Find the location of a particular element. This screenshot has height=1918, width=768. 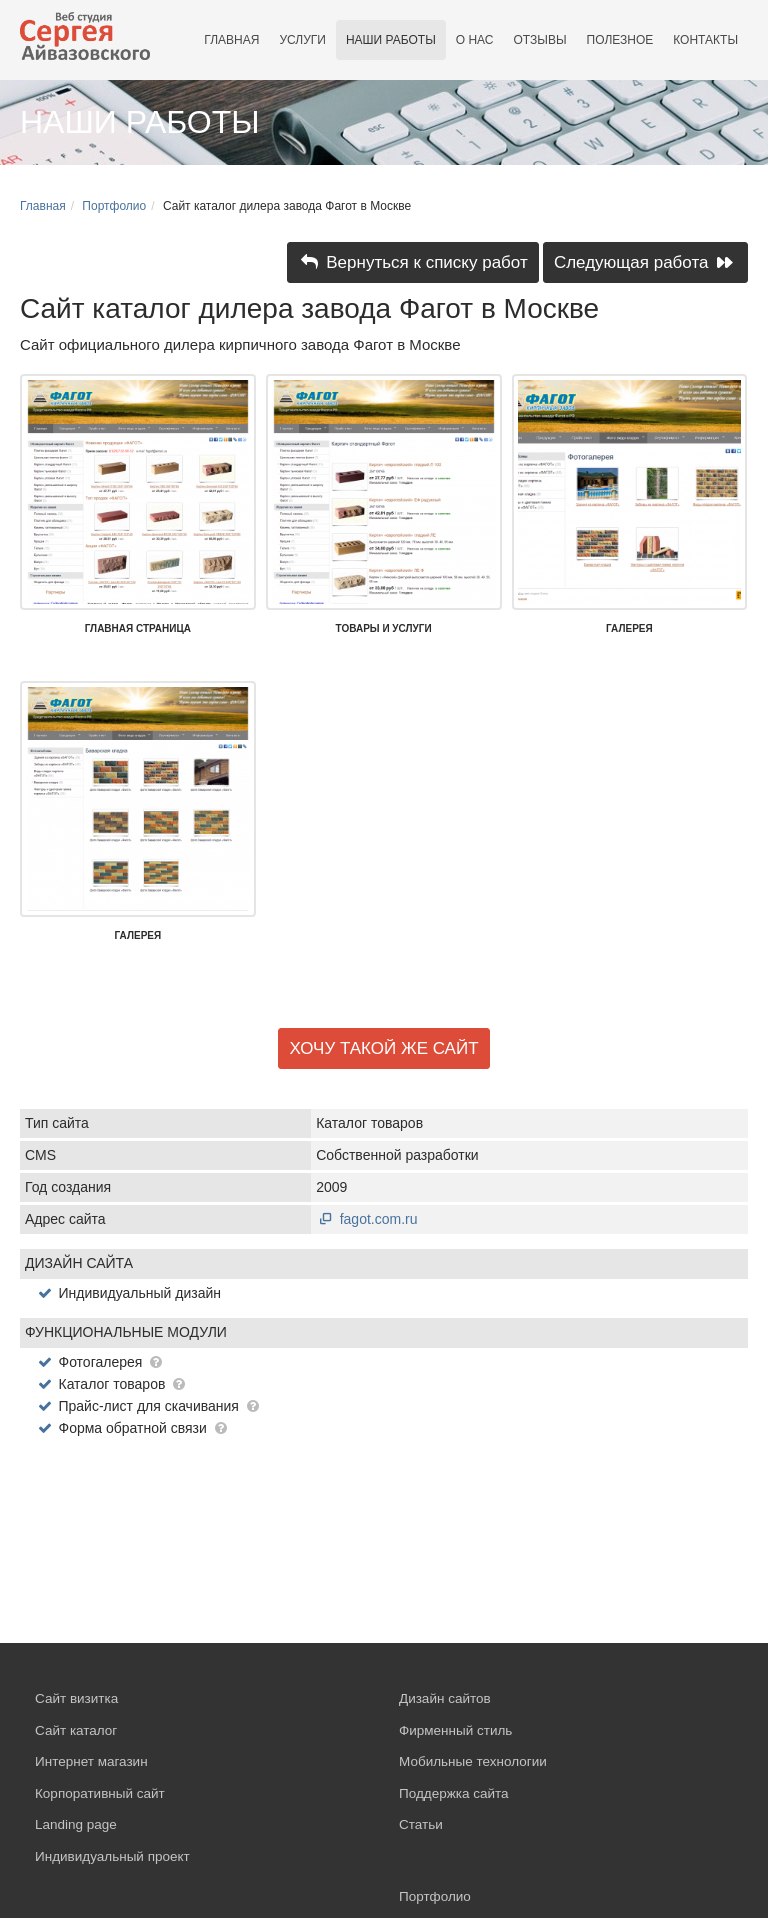

Индивидуальный проект is located at coordinates (112, 1856).